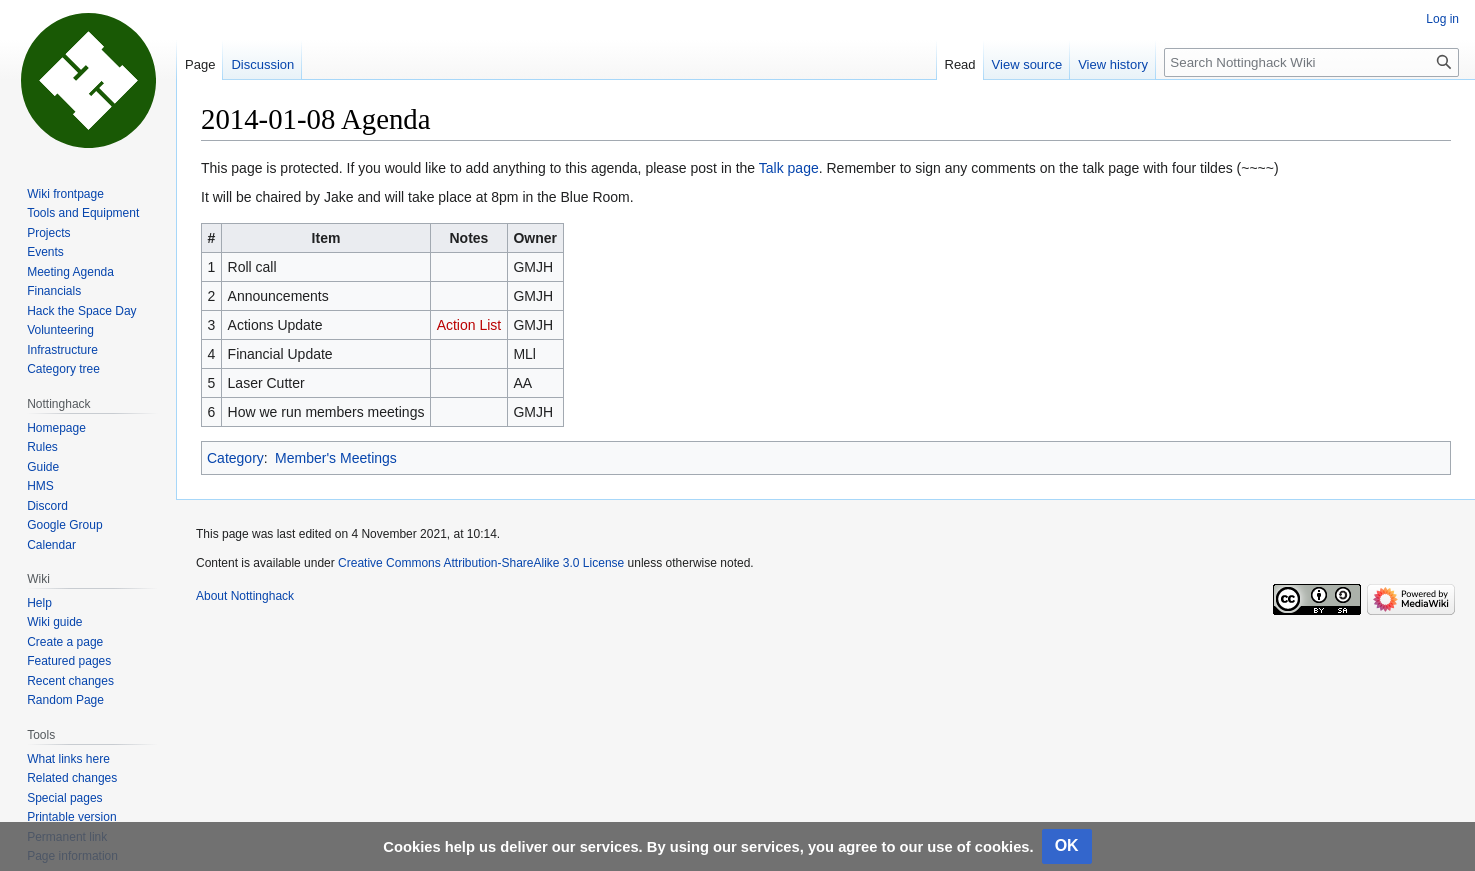 This screenshot has height=871, width=1475. Describe the element at coordinates (235, 458) in the screenshot. I see `Category` at that location.